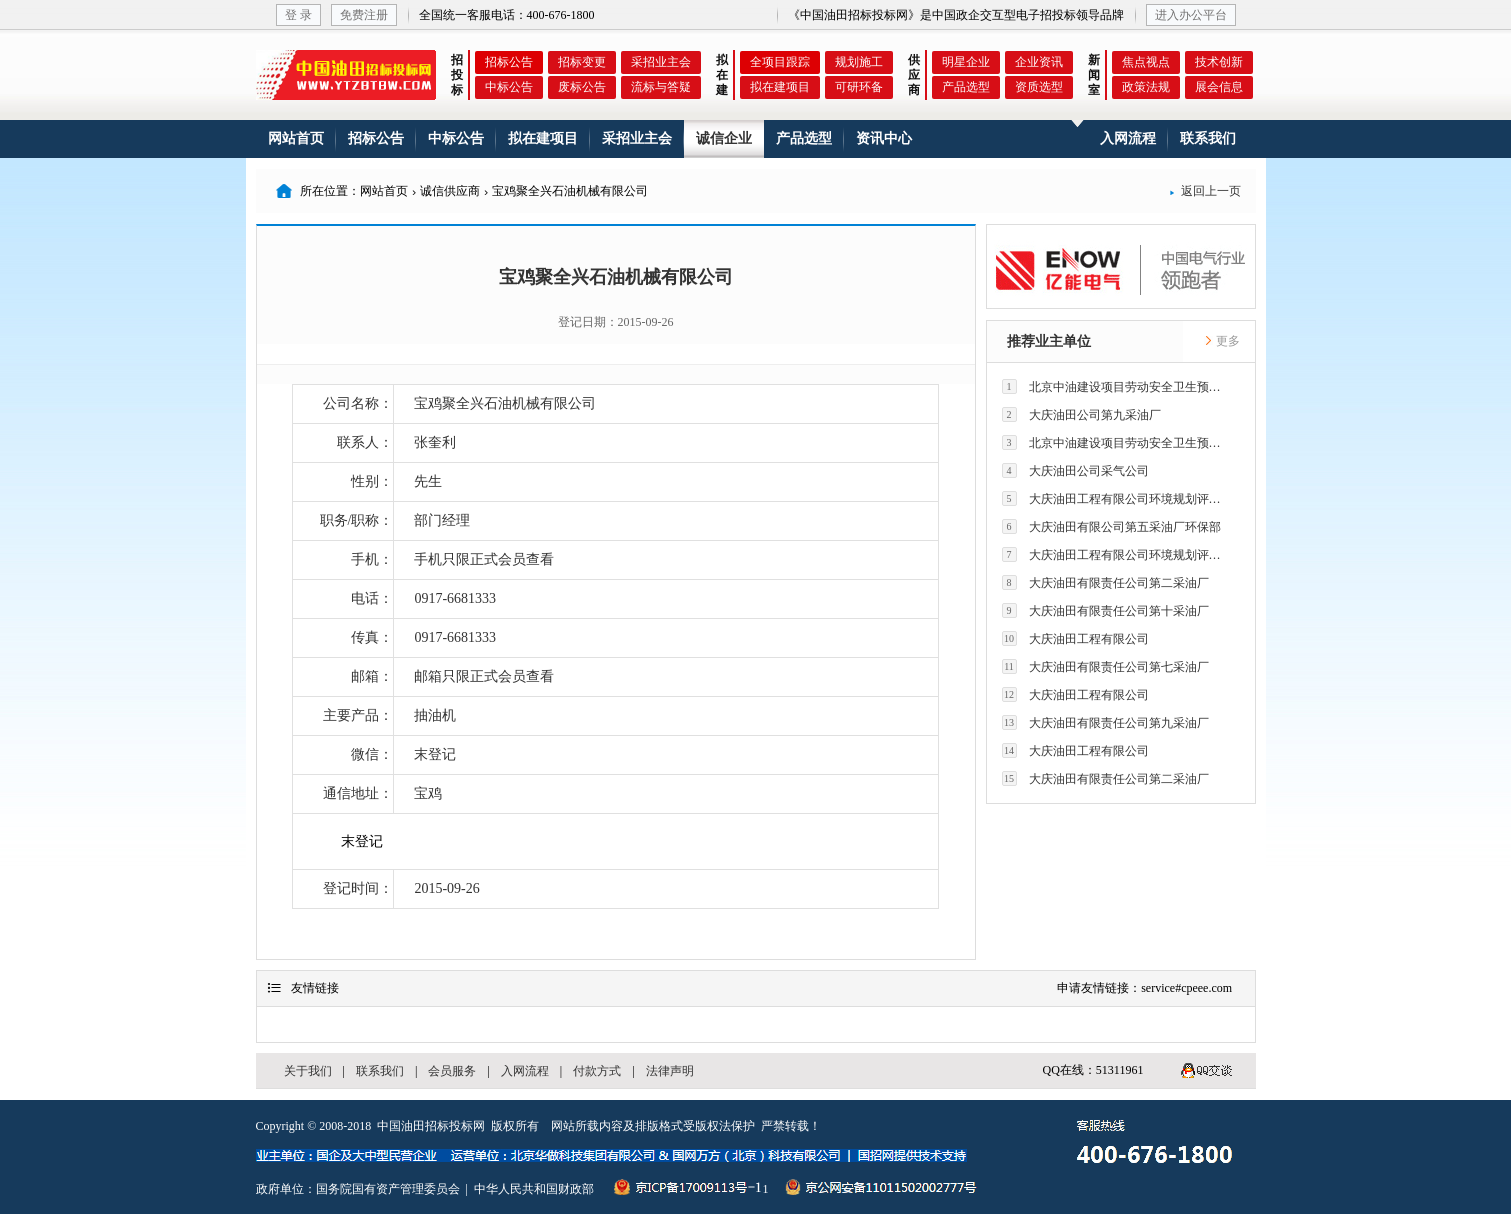  Describe the element at coordinates (1111, 526) in the screenshot. I see `大庆油田有限公司第五采油厂环保部` at that location.